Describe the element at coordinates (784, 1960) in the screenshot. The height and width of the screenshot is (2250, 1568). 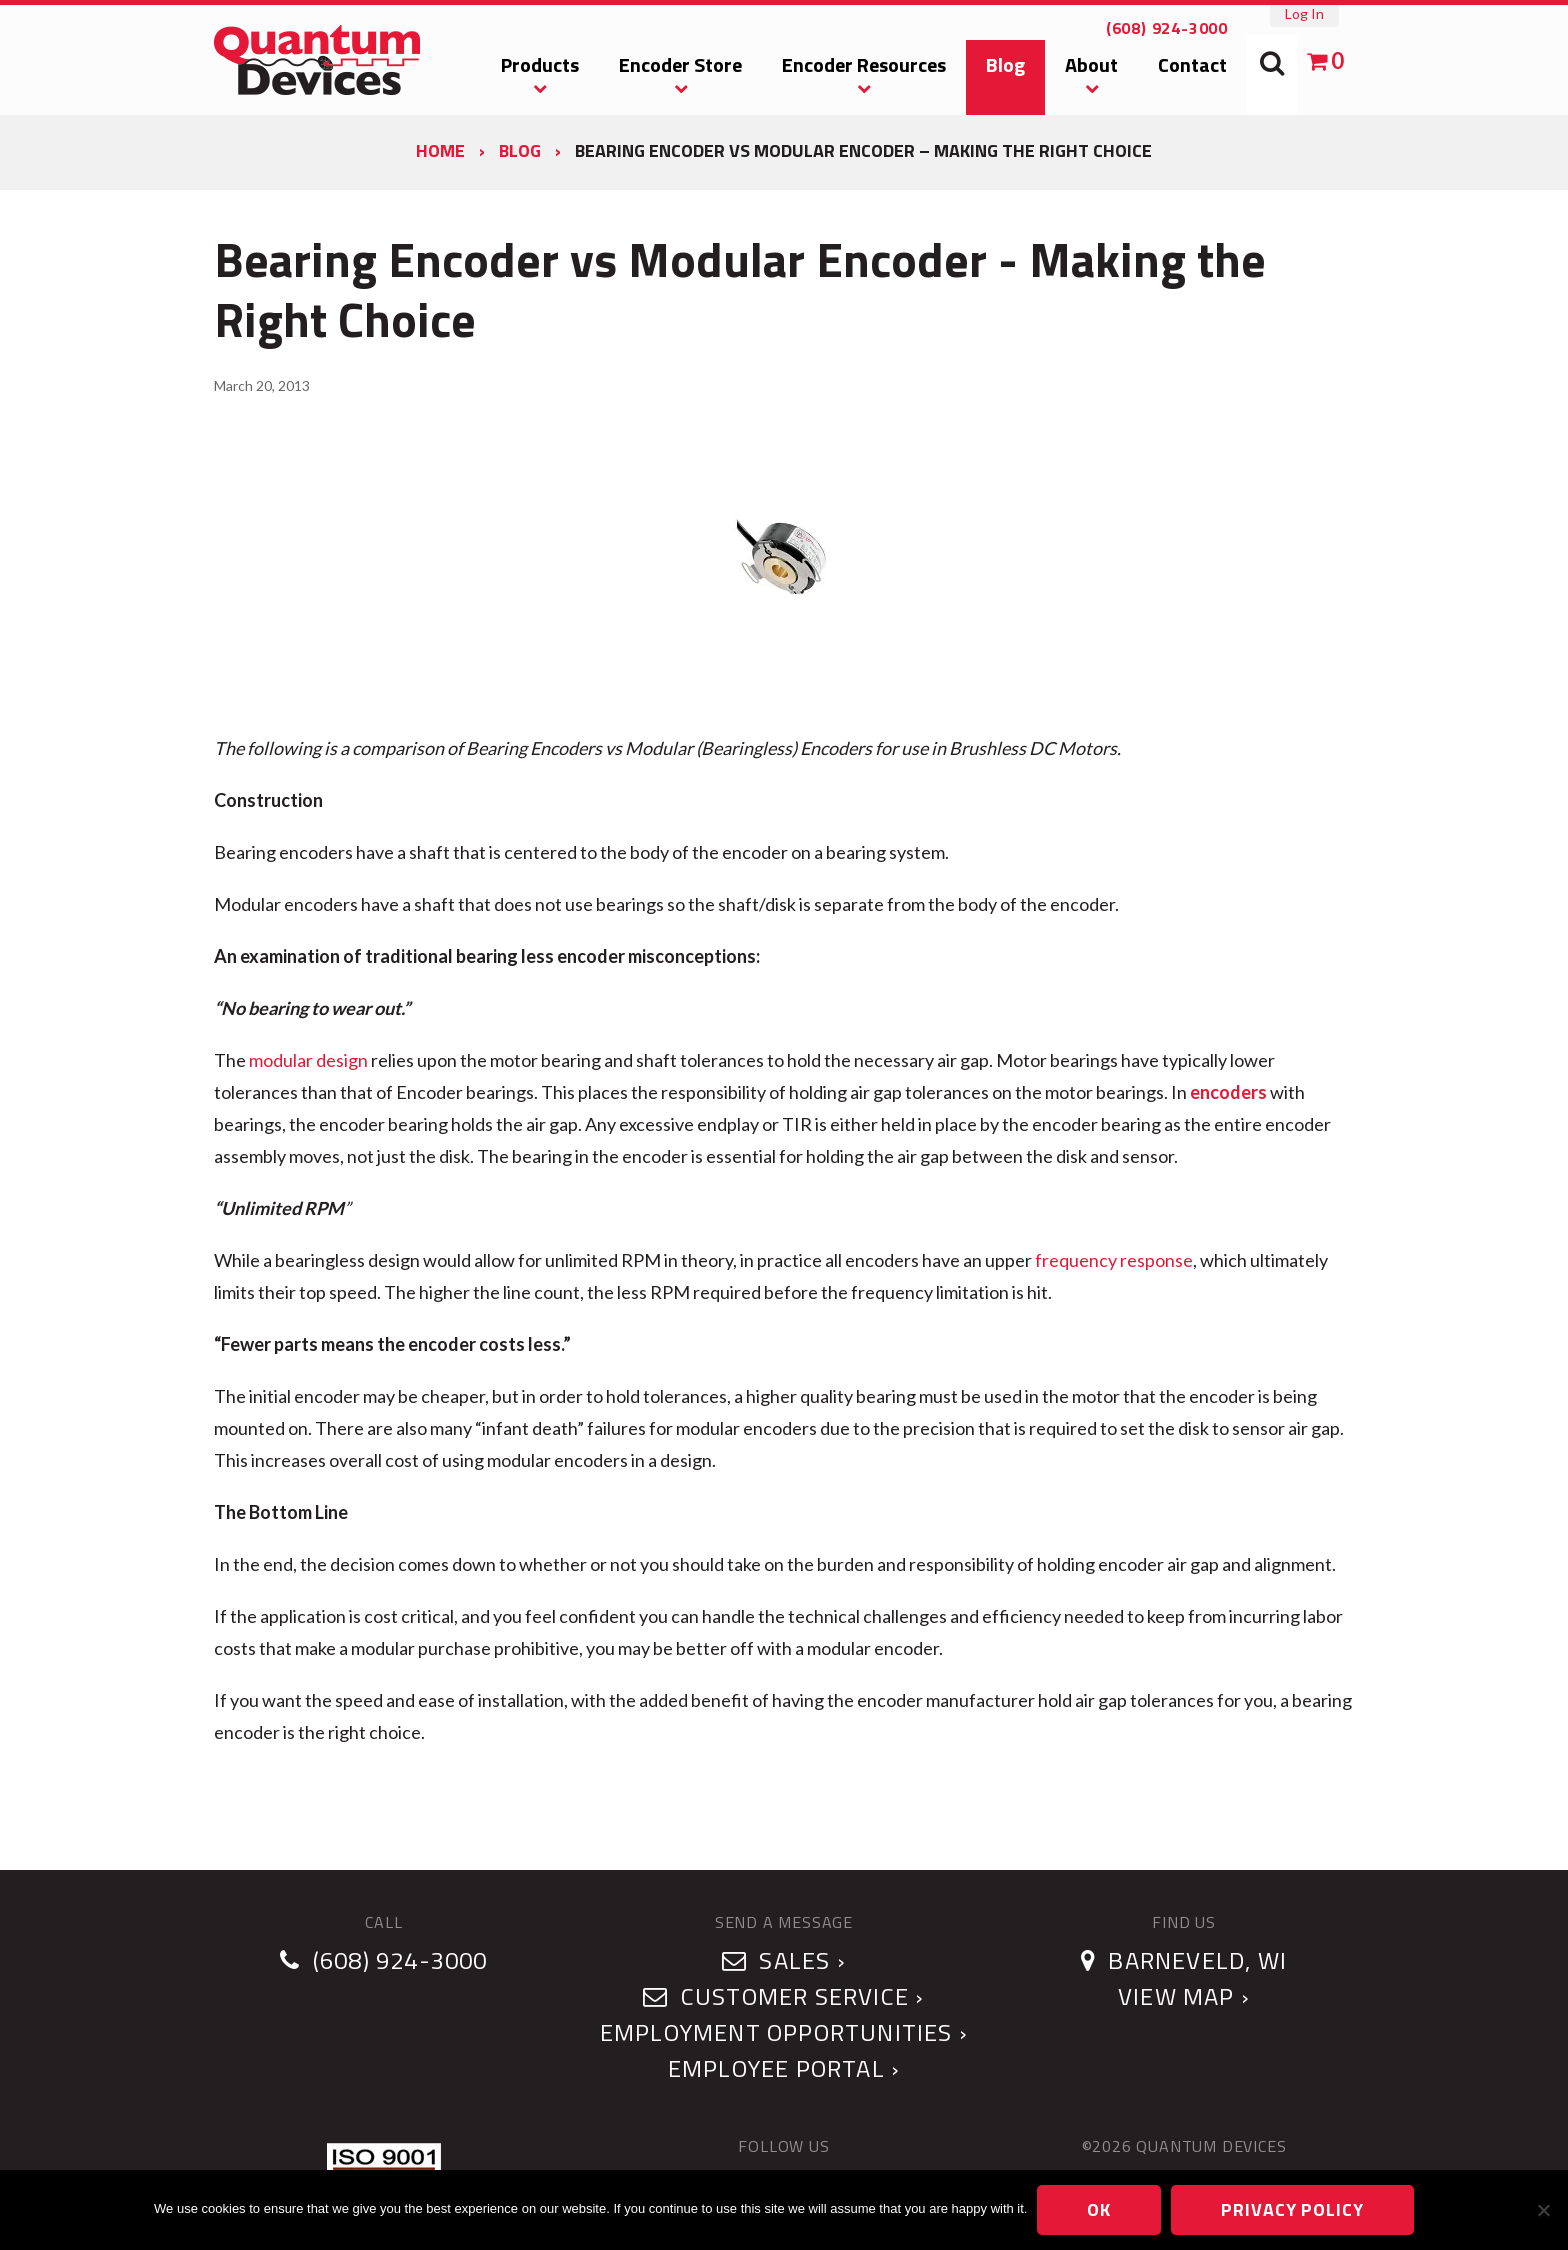
I see `Sales ›` at that location.